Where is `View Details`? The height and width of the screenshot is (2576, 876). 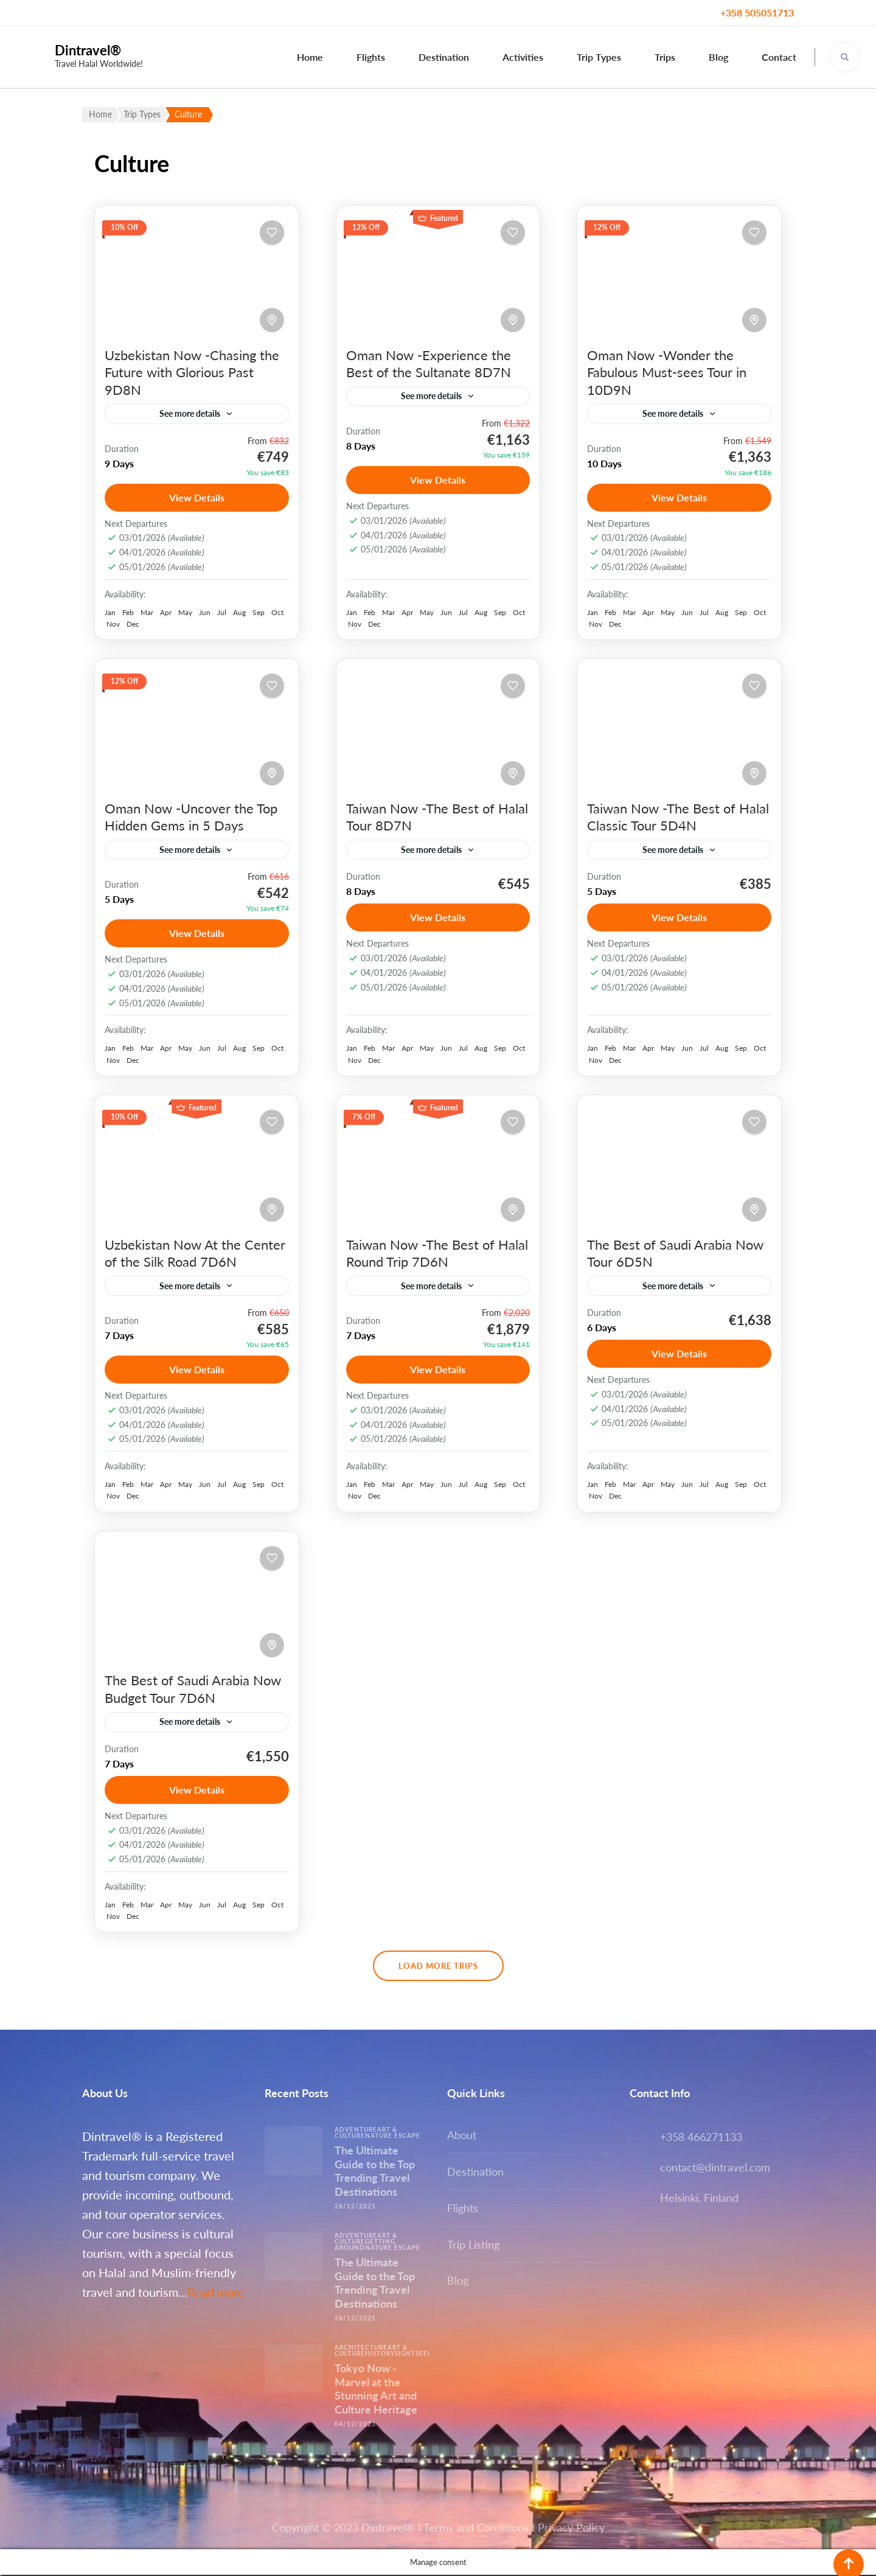
View Details is located at coordinates (196, 497).